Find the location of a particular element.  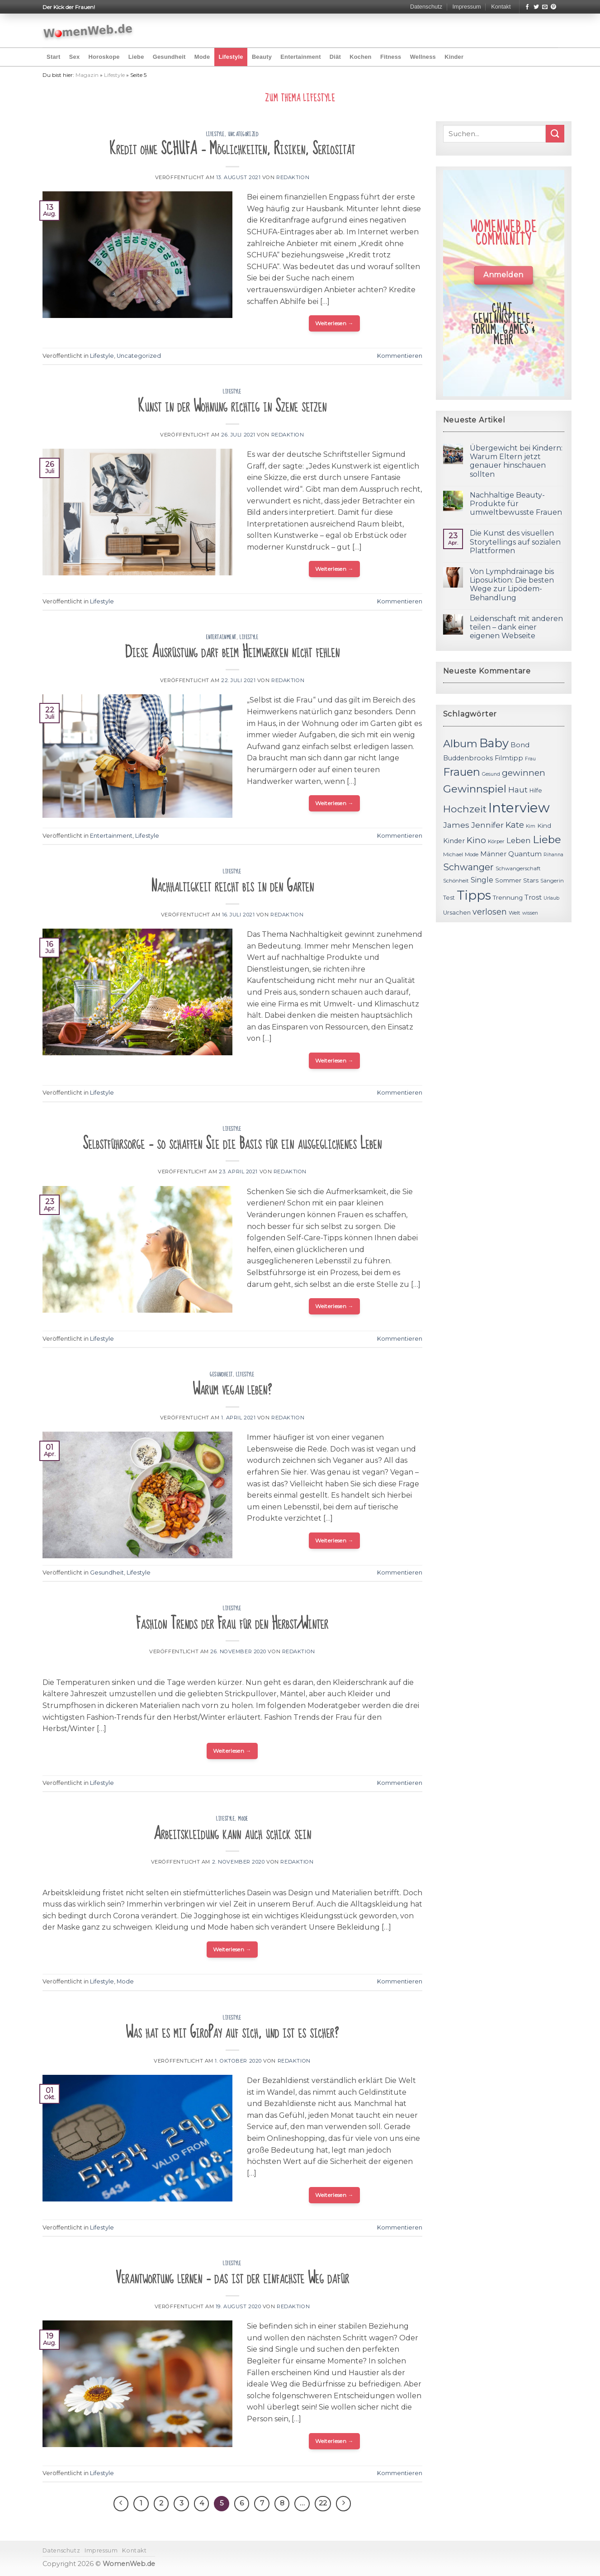

Urlaub [Urlaub (10 Einträge)] is located at coordinates (551, 898).